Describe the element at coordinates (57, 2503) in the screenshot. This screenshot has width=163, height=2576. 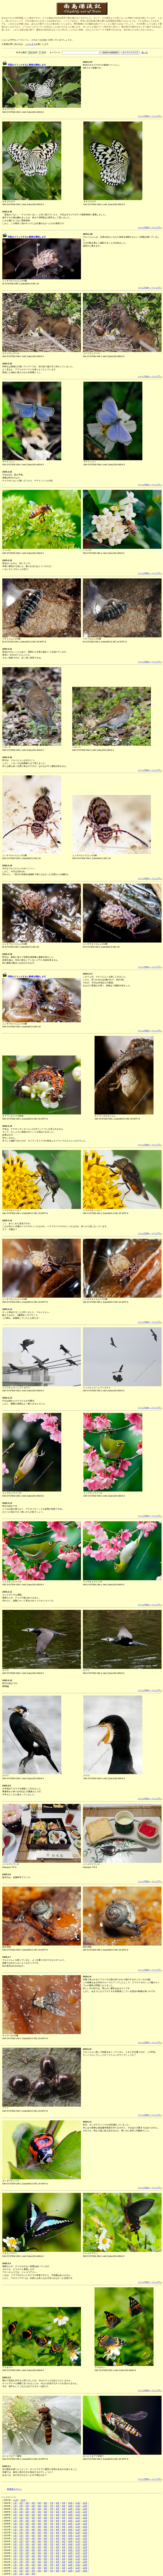
I see `8月` at that location.